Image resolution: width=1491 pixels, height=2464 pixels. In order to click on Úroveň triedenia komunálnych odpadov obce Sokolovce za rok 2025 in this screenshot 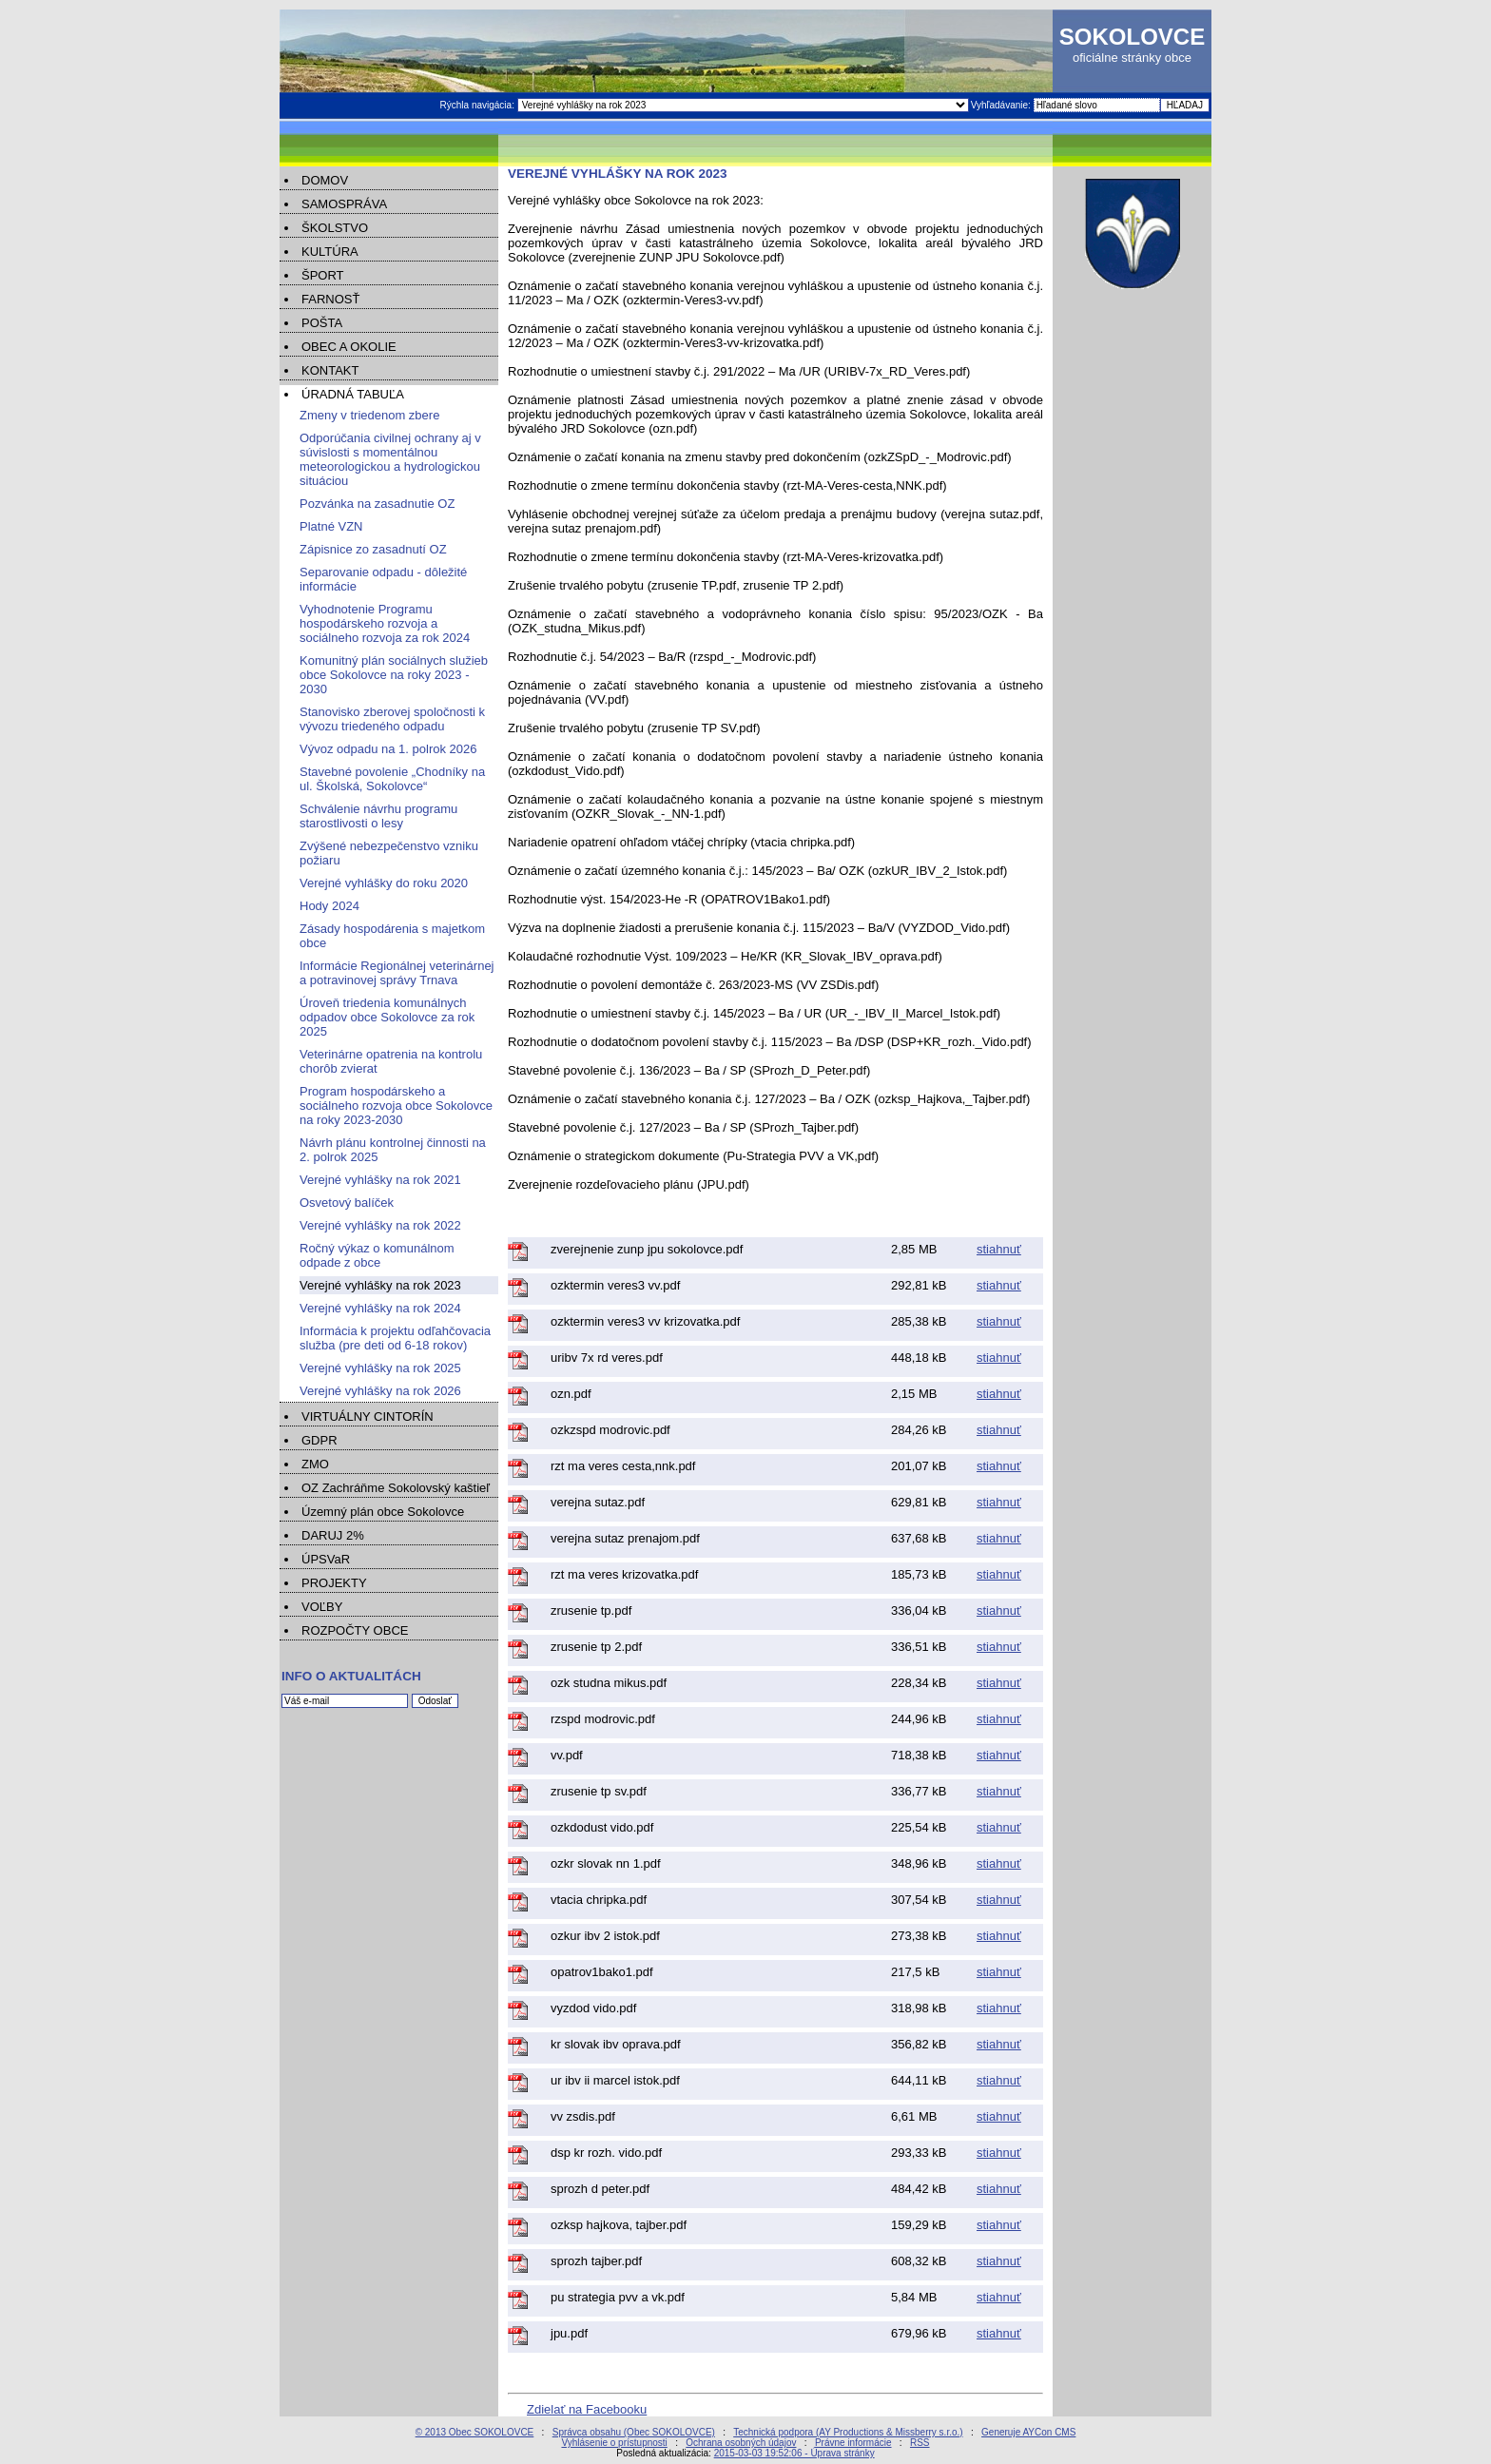, I will do `click(387, 1017)`.